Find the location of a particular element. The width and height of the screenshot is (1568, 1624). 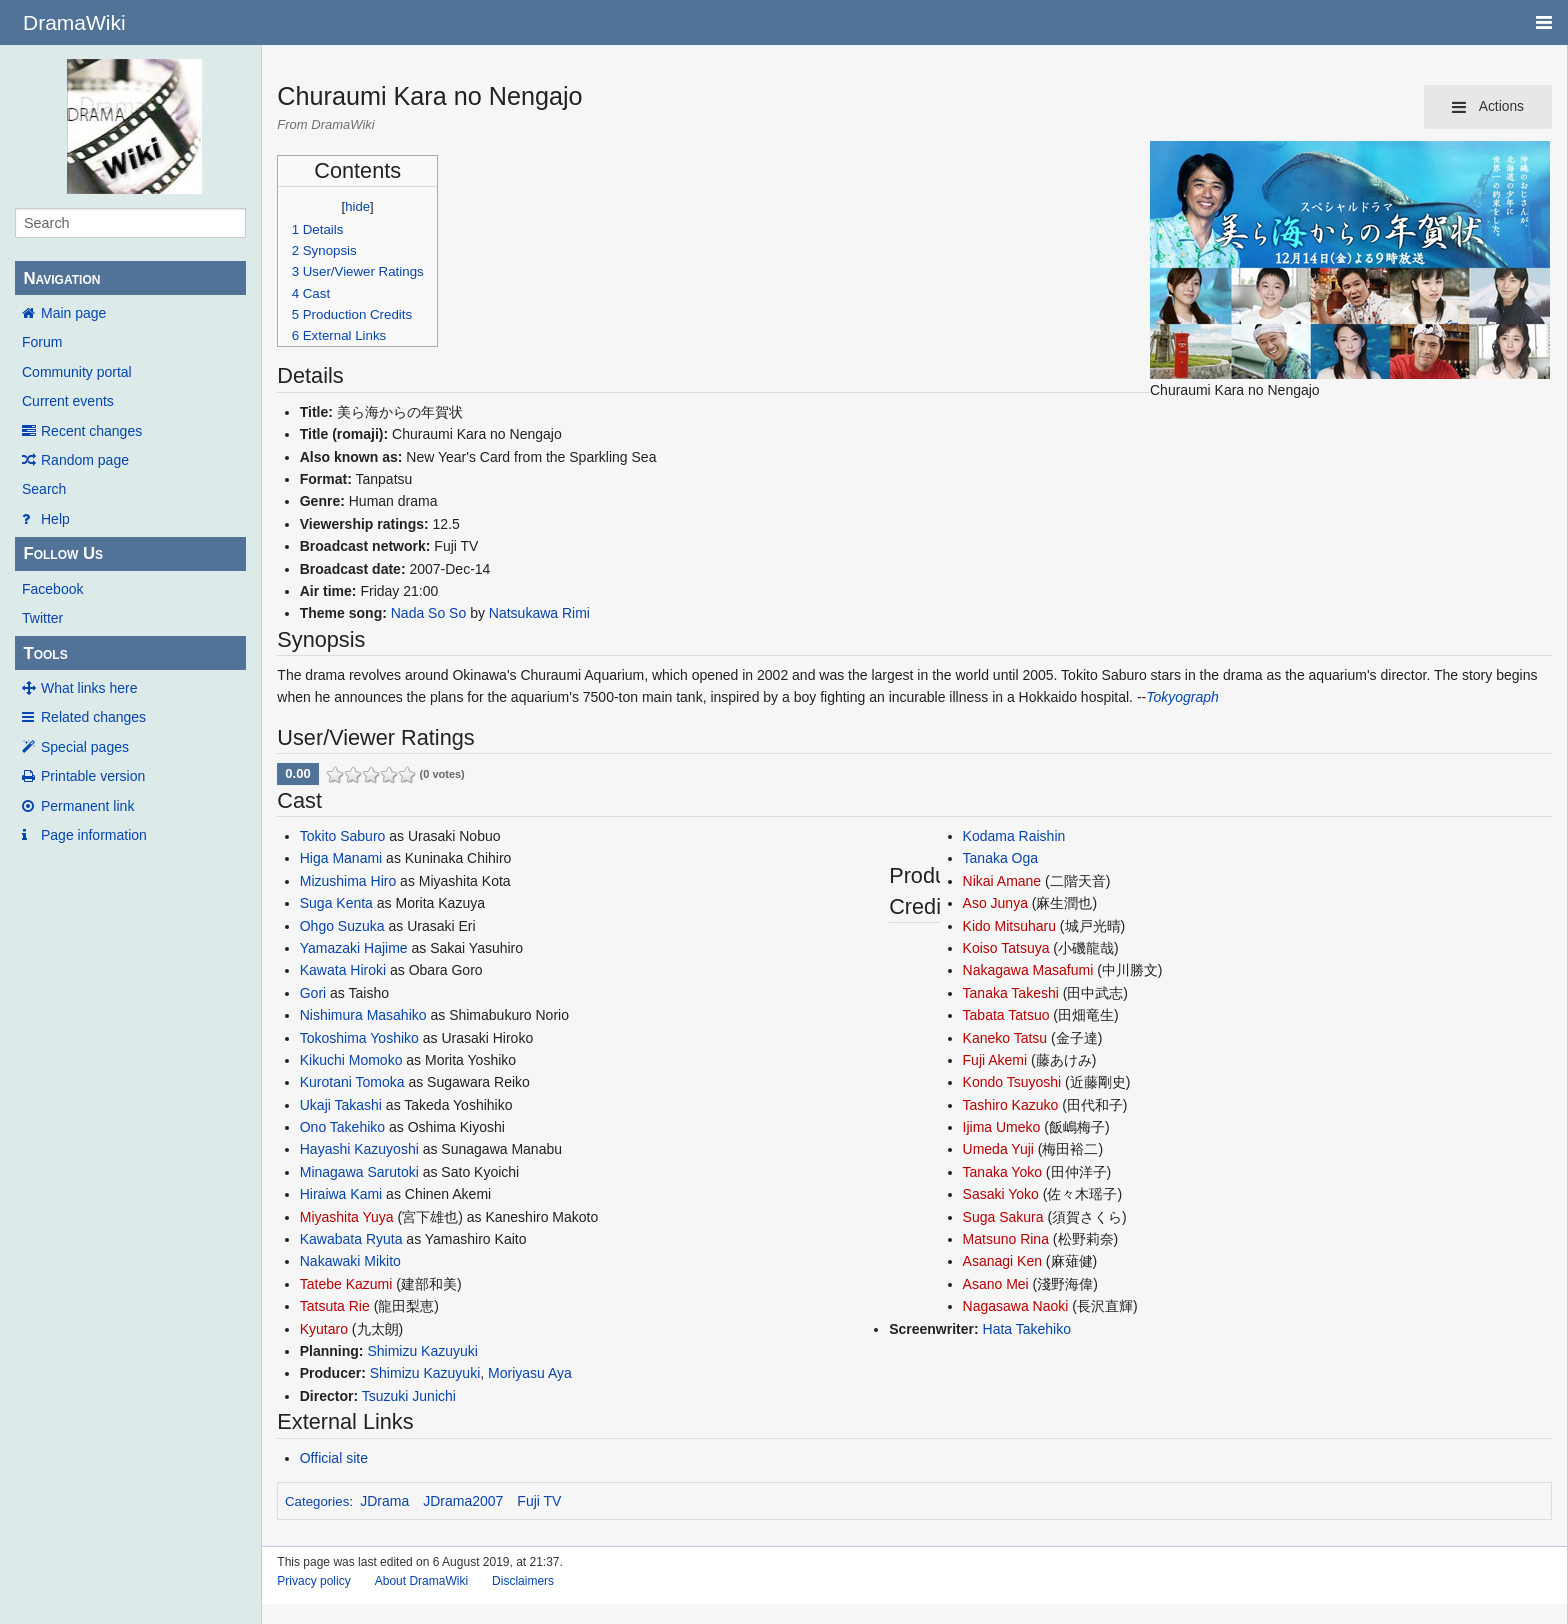

Matsuno Rina is located at coordinates (1006, 1239).